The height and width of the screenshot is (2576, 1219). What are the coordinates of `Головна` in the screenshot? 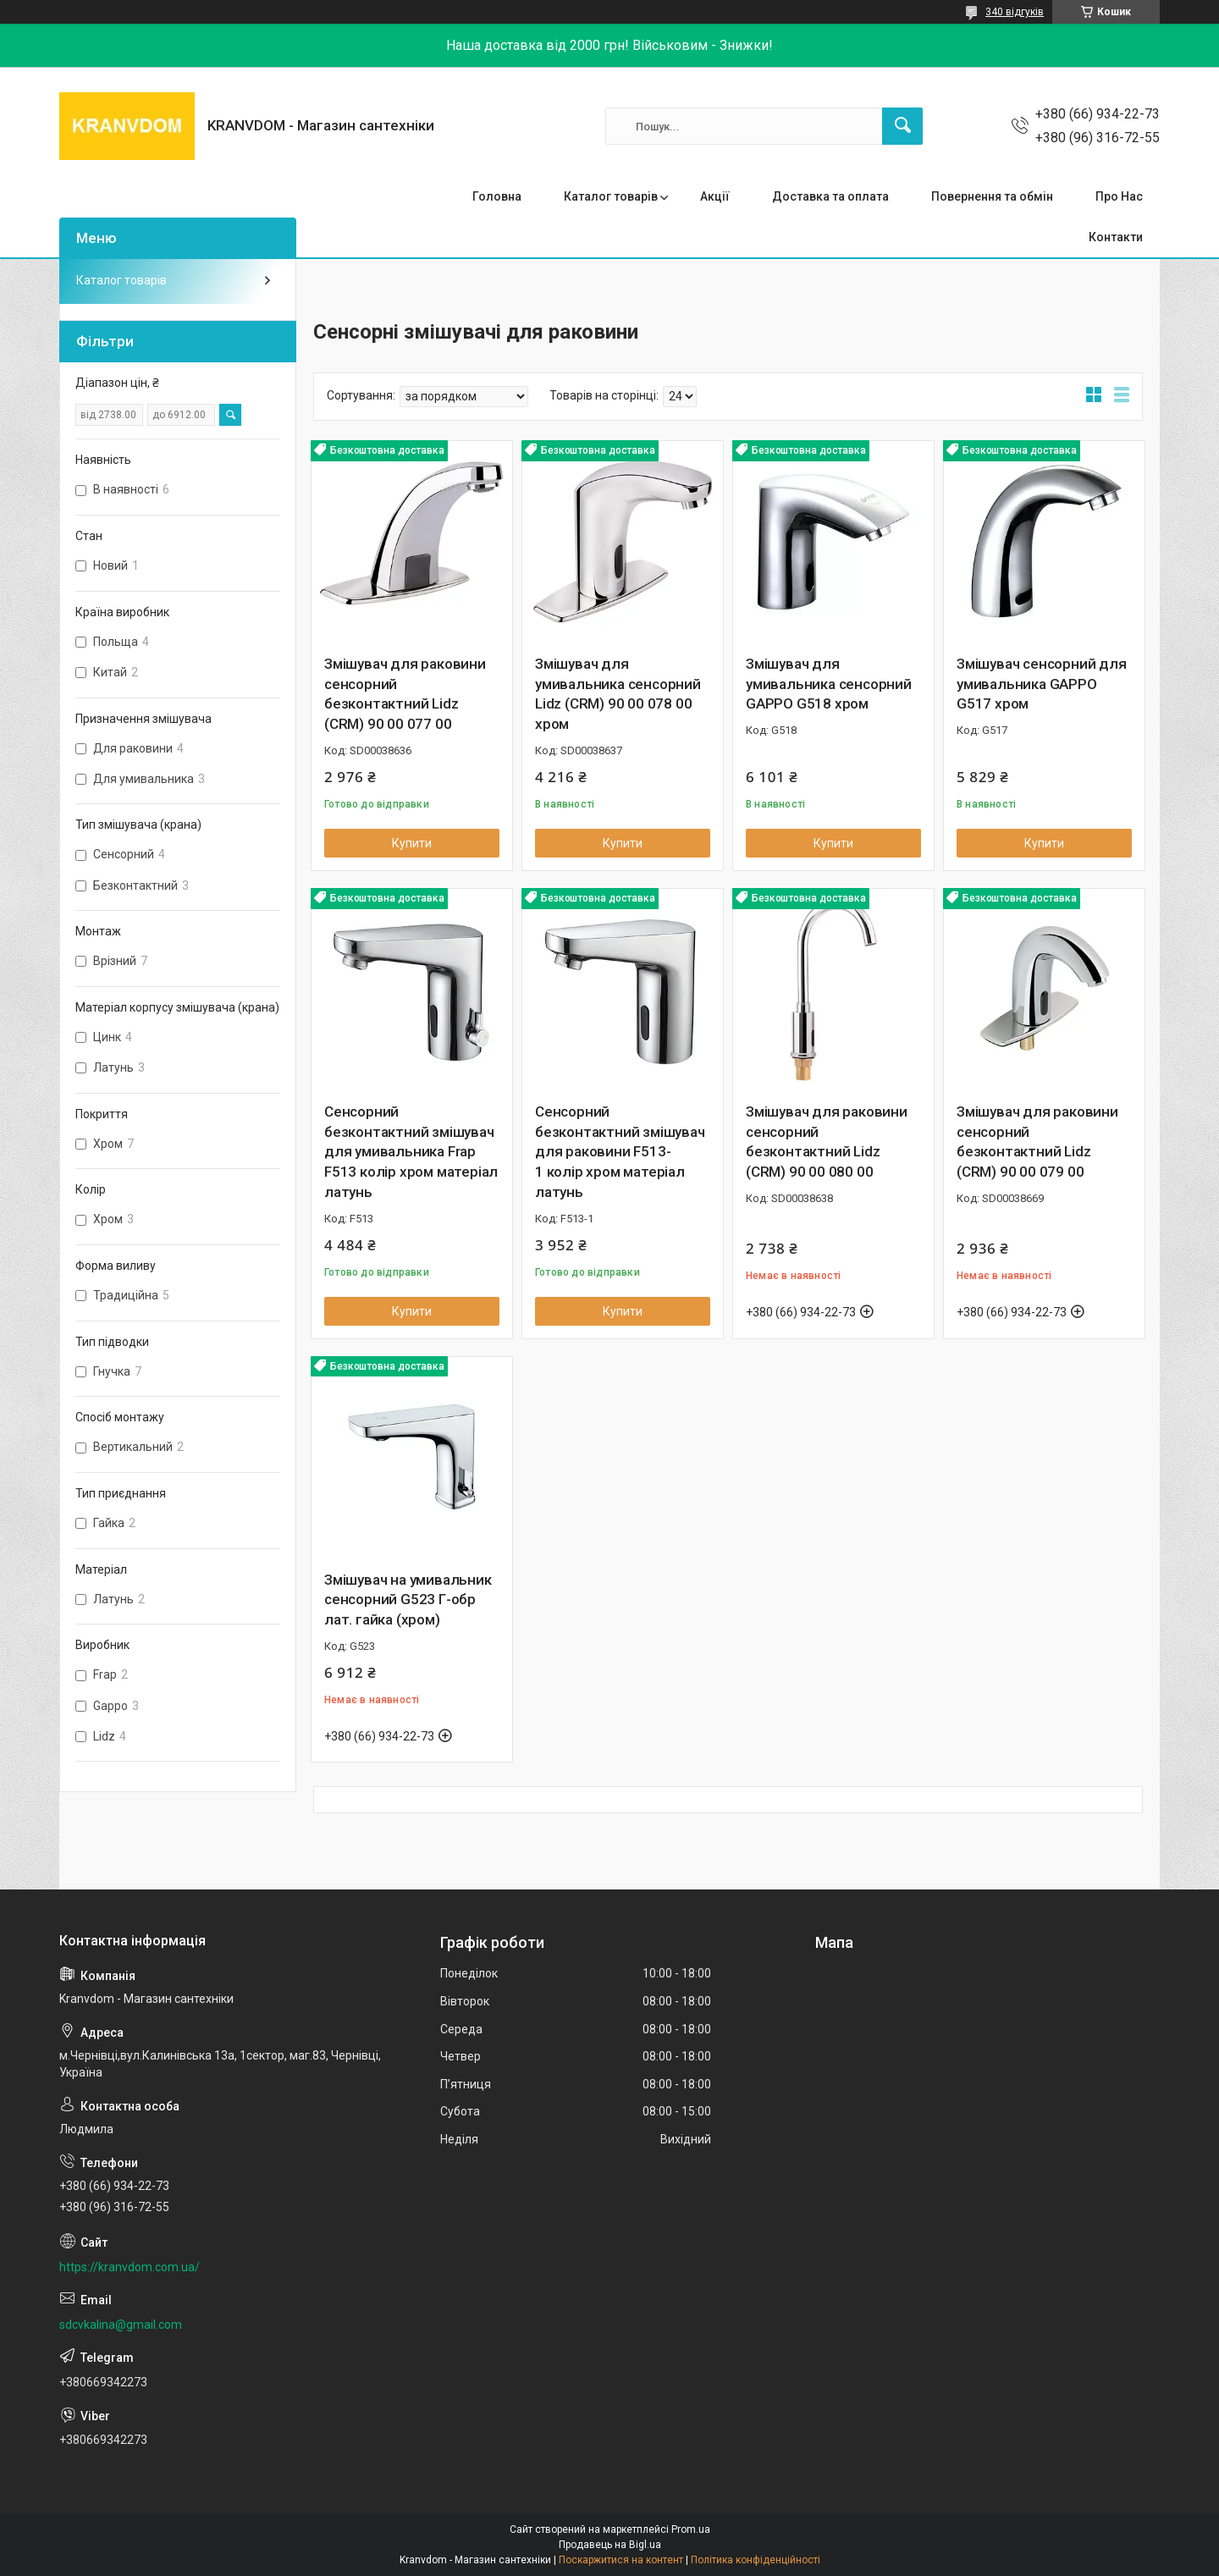 It's located at (496, 196).